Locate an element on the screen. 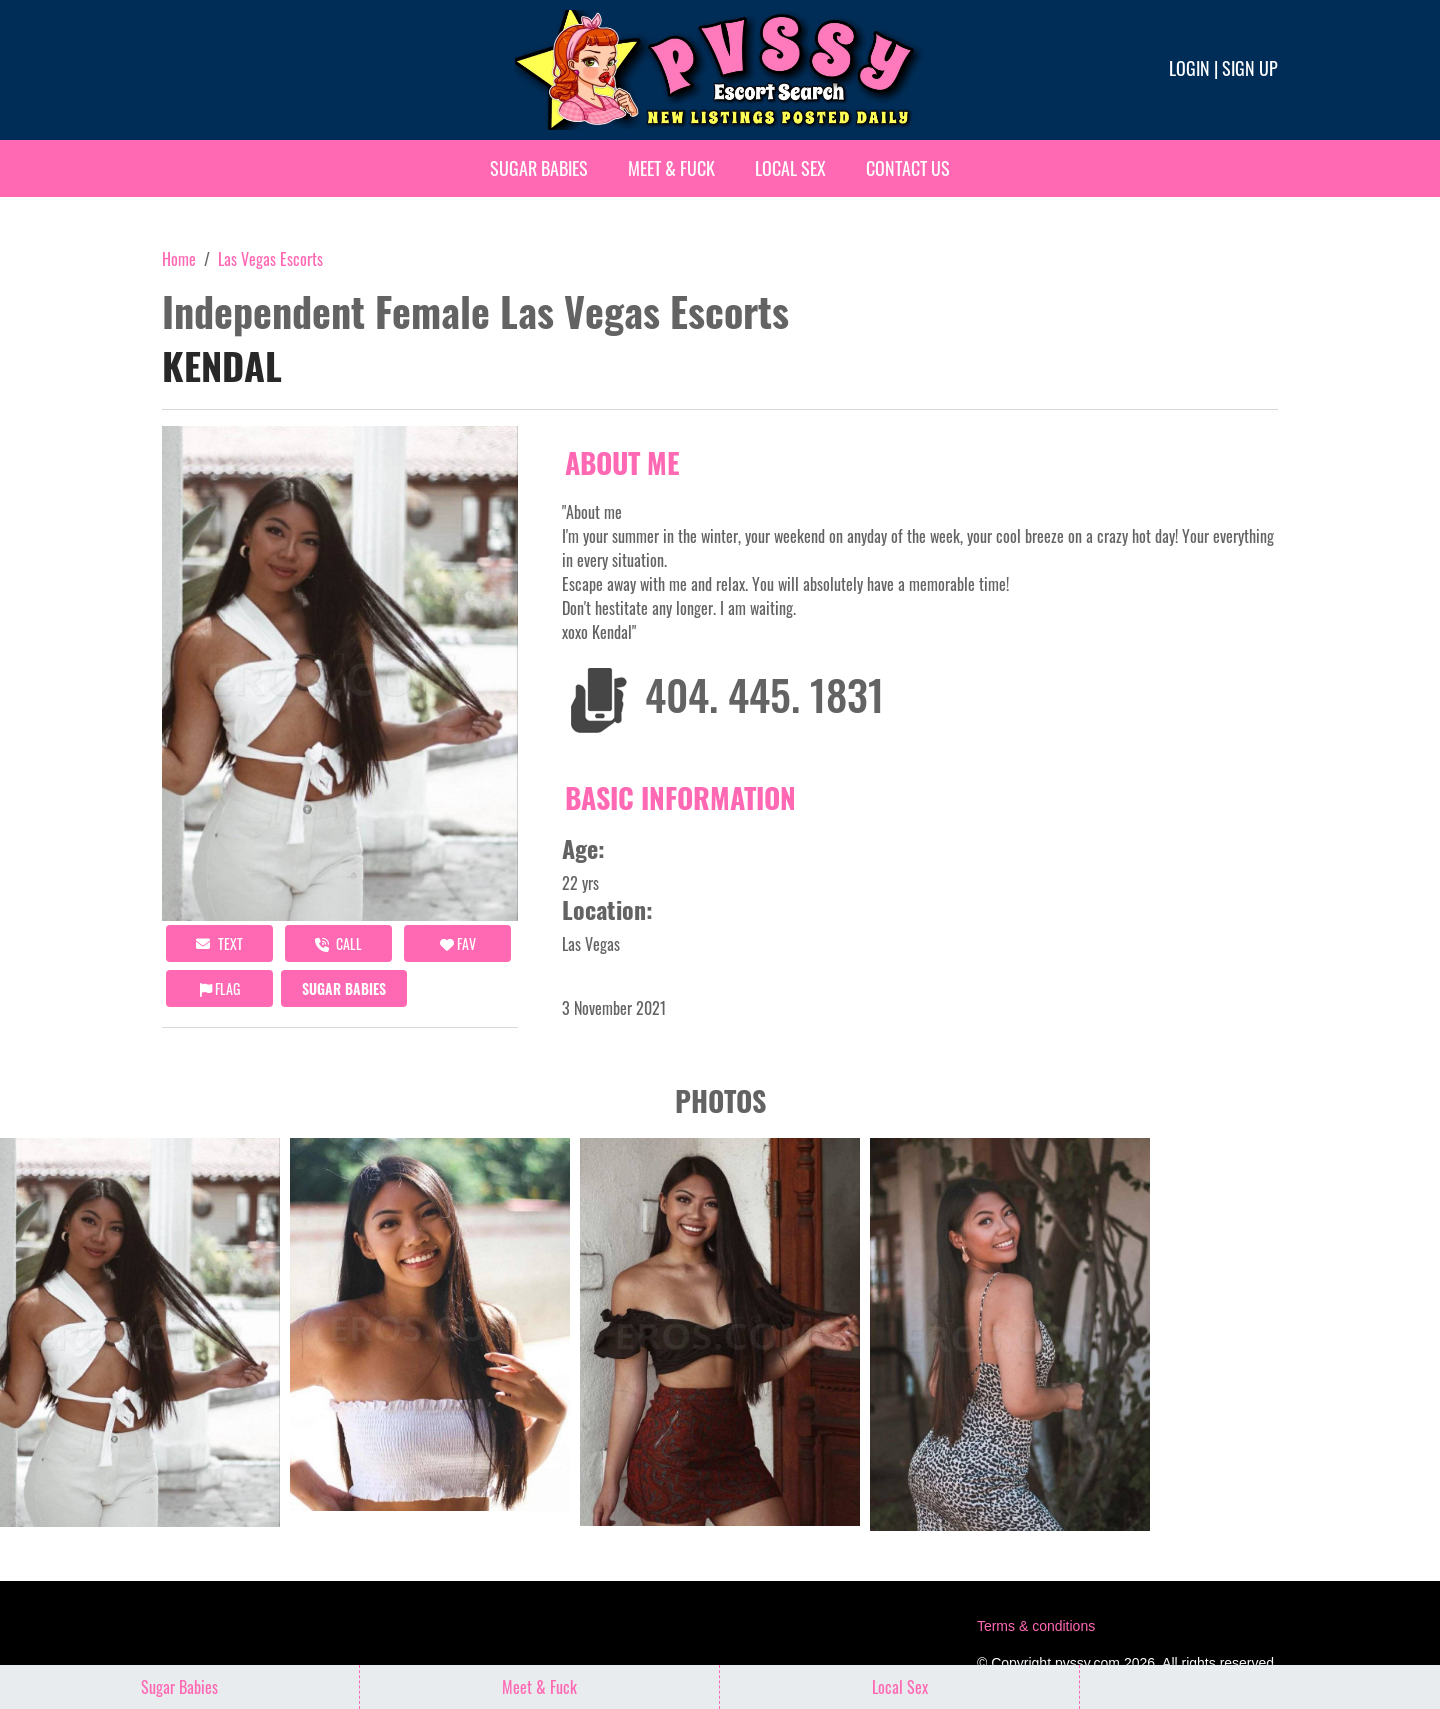 This screenshot has width=1440, height=1709. Local Sex is located at coordinates (790, 168).